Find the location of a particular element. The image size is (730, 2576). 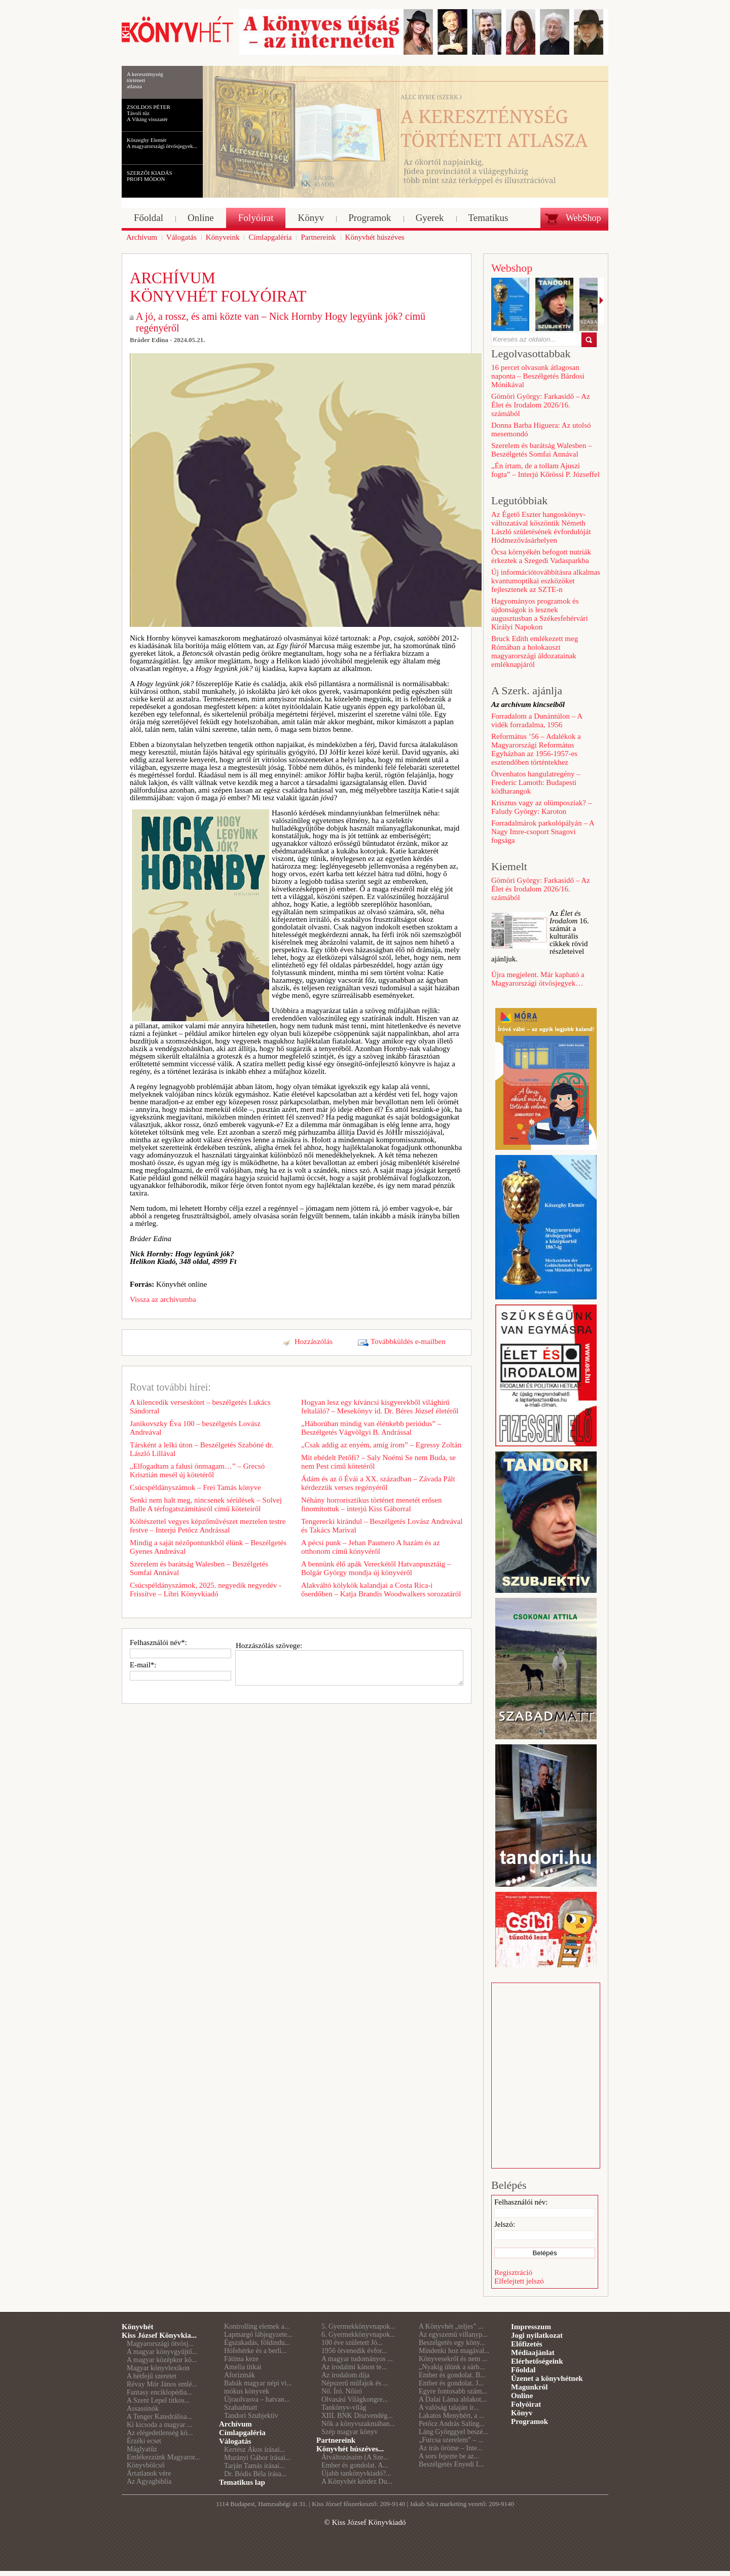

Újraolvasva – hatvan... is located at coordinates (256, 2399).